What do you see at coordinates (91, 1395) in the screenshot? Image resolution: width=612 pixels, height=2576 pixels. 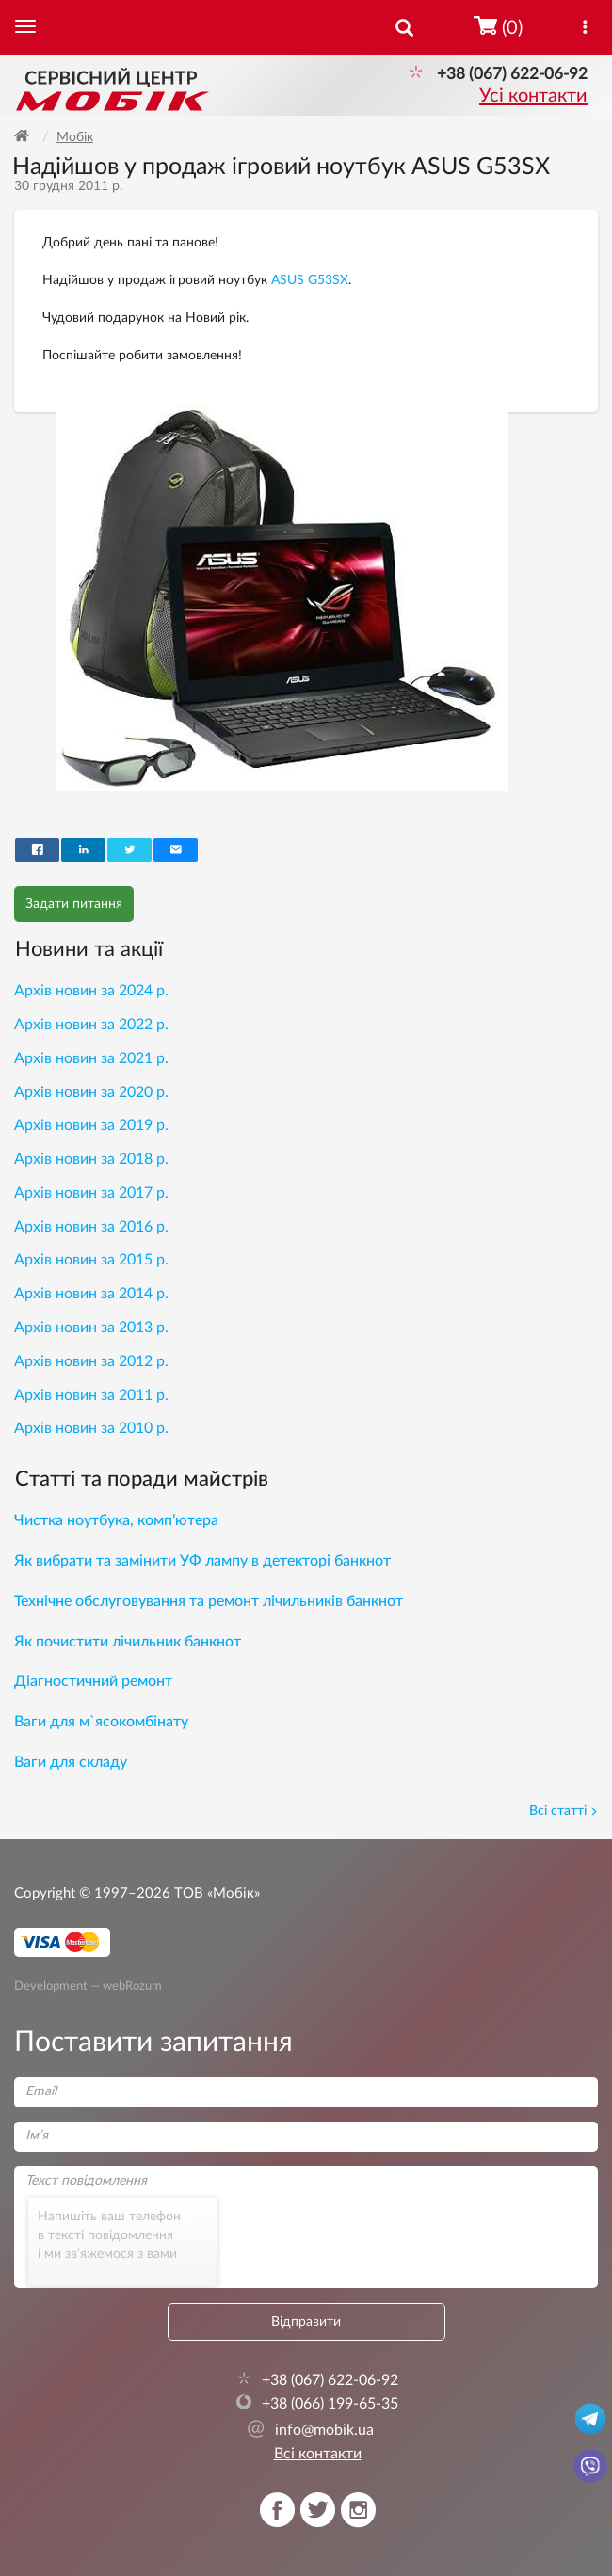 I see `Архів новин за 2011 р.` at bounding box center [91, 1395].